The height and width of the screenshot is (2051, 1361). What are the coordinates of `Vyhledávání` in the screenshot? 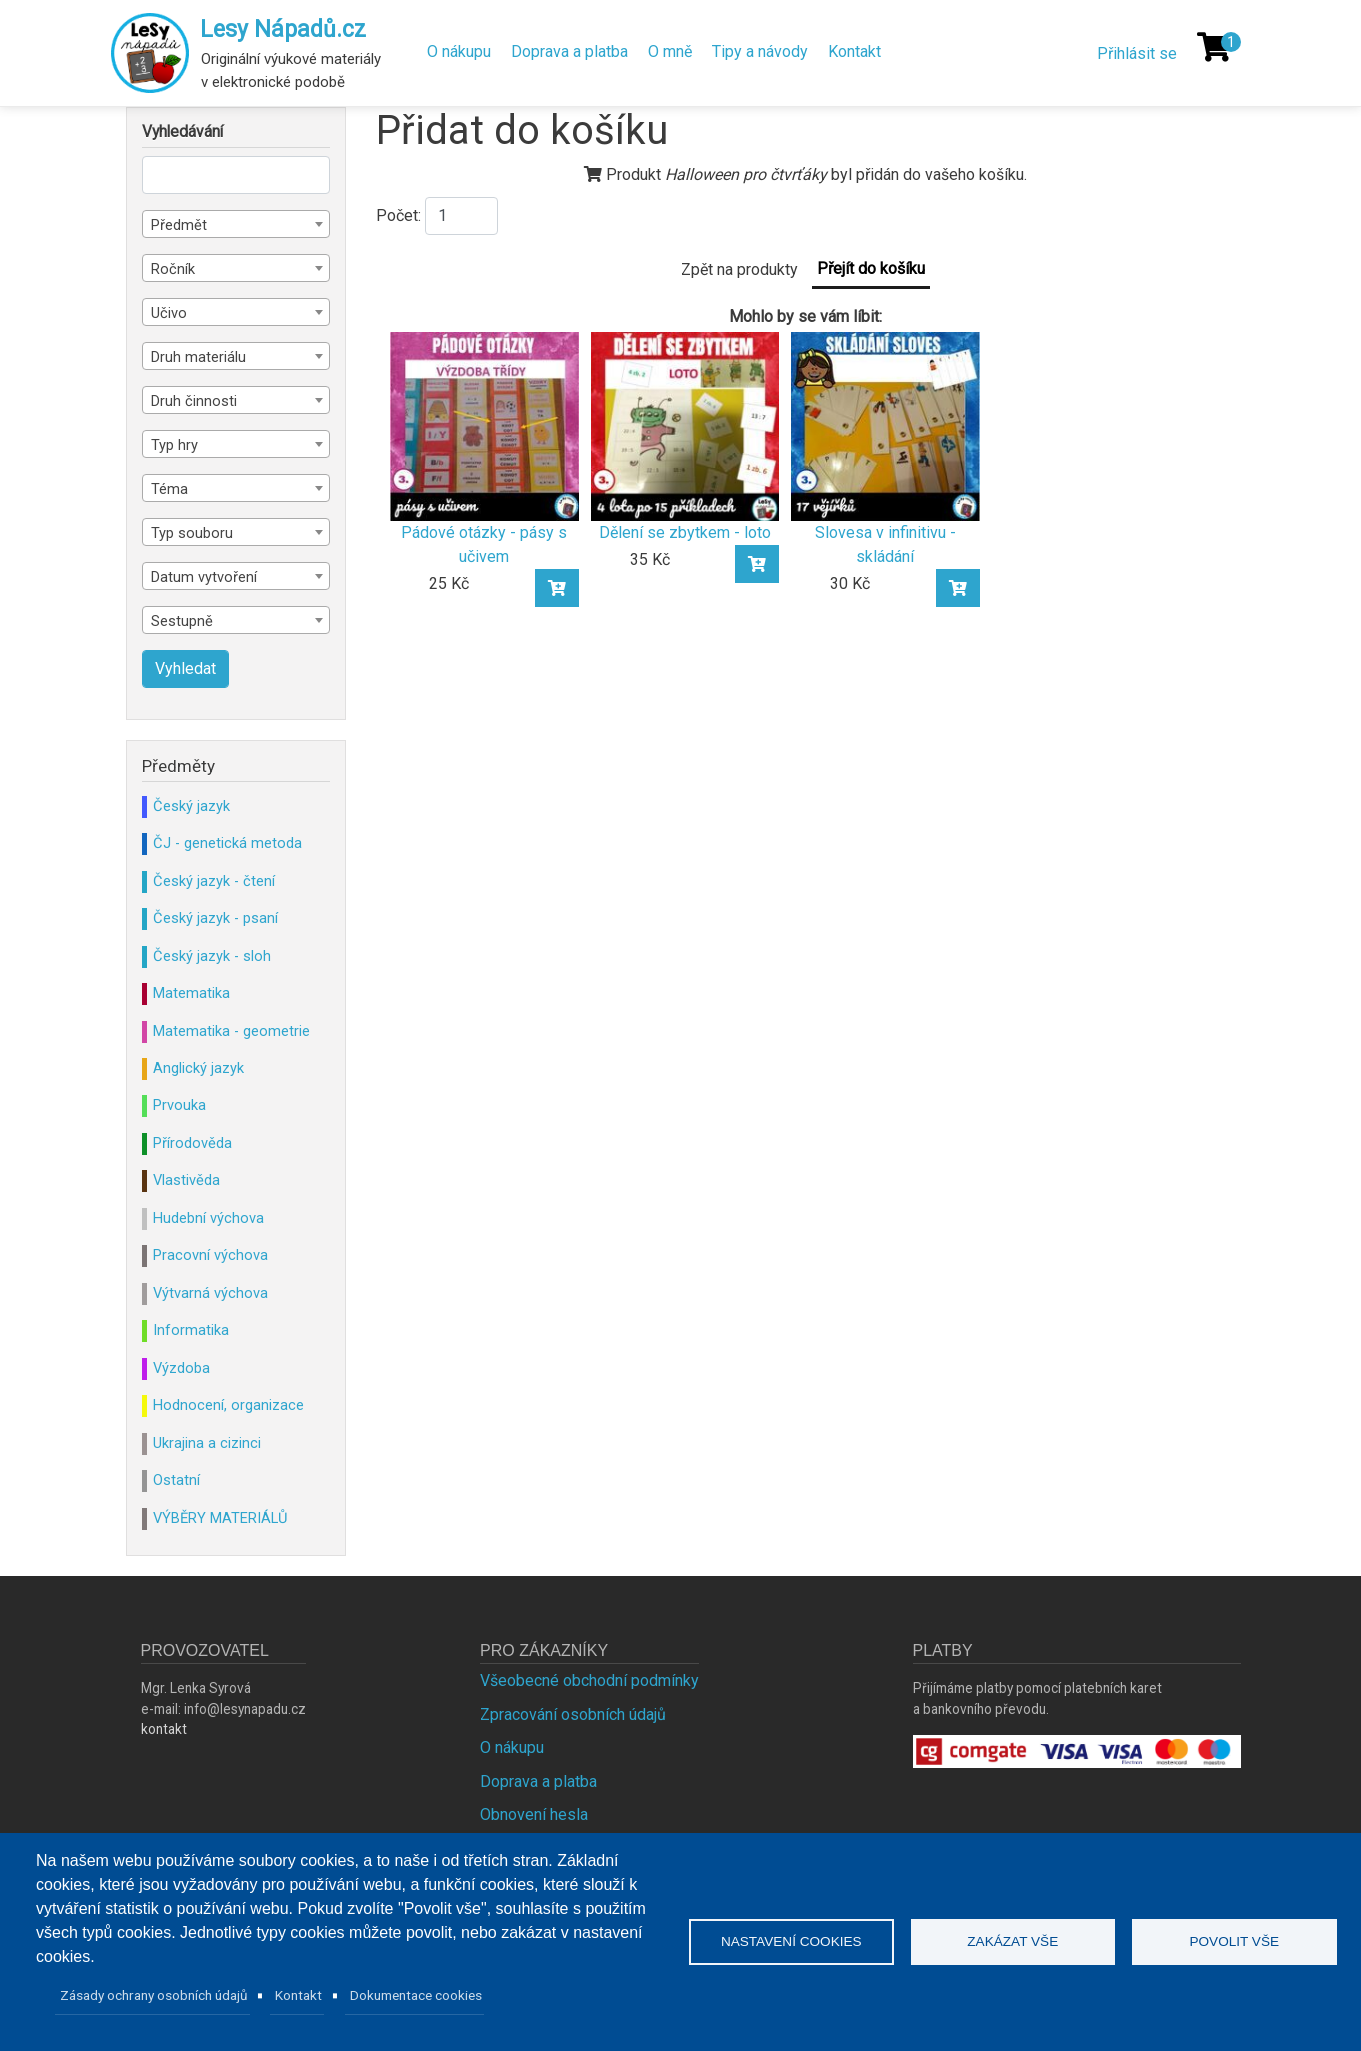 It's located at (182, 132).